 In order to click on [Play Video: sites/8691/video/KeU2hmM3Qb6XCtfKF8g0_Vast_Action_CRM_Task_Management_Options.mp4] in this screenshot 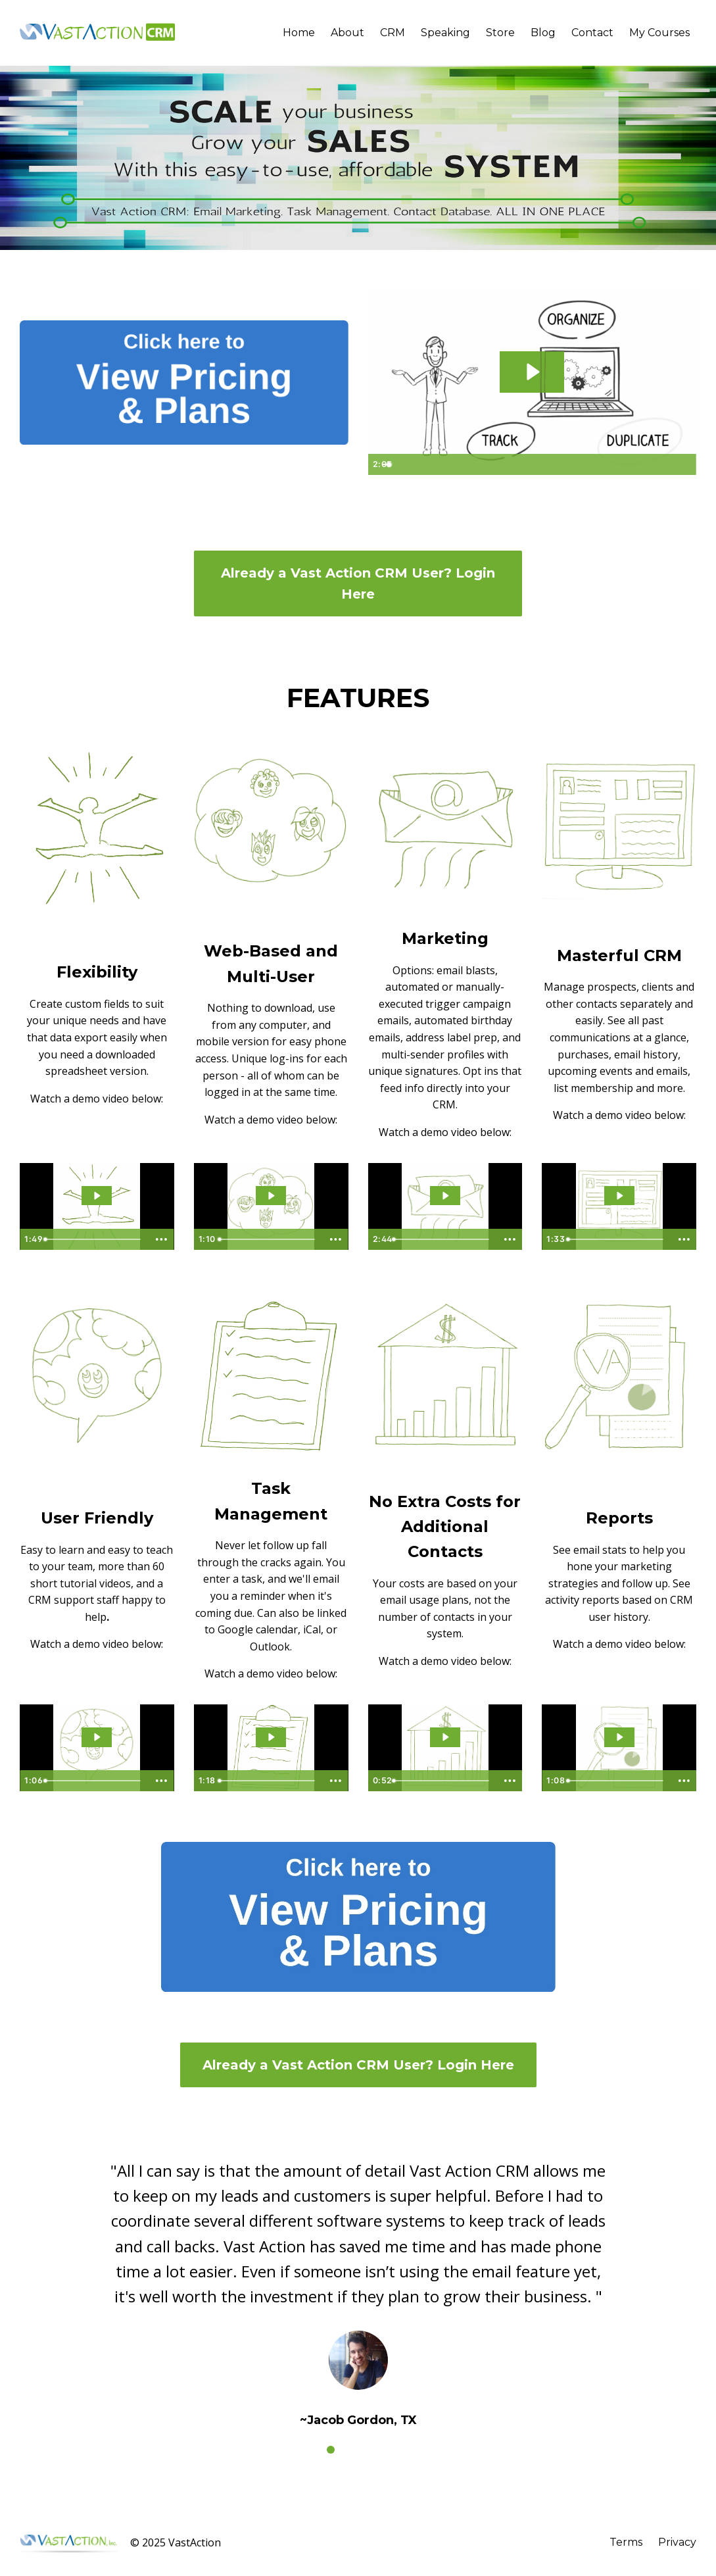, I will do `click(271, 1736)`.